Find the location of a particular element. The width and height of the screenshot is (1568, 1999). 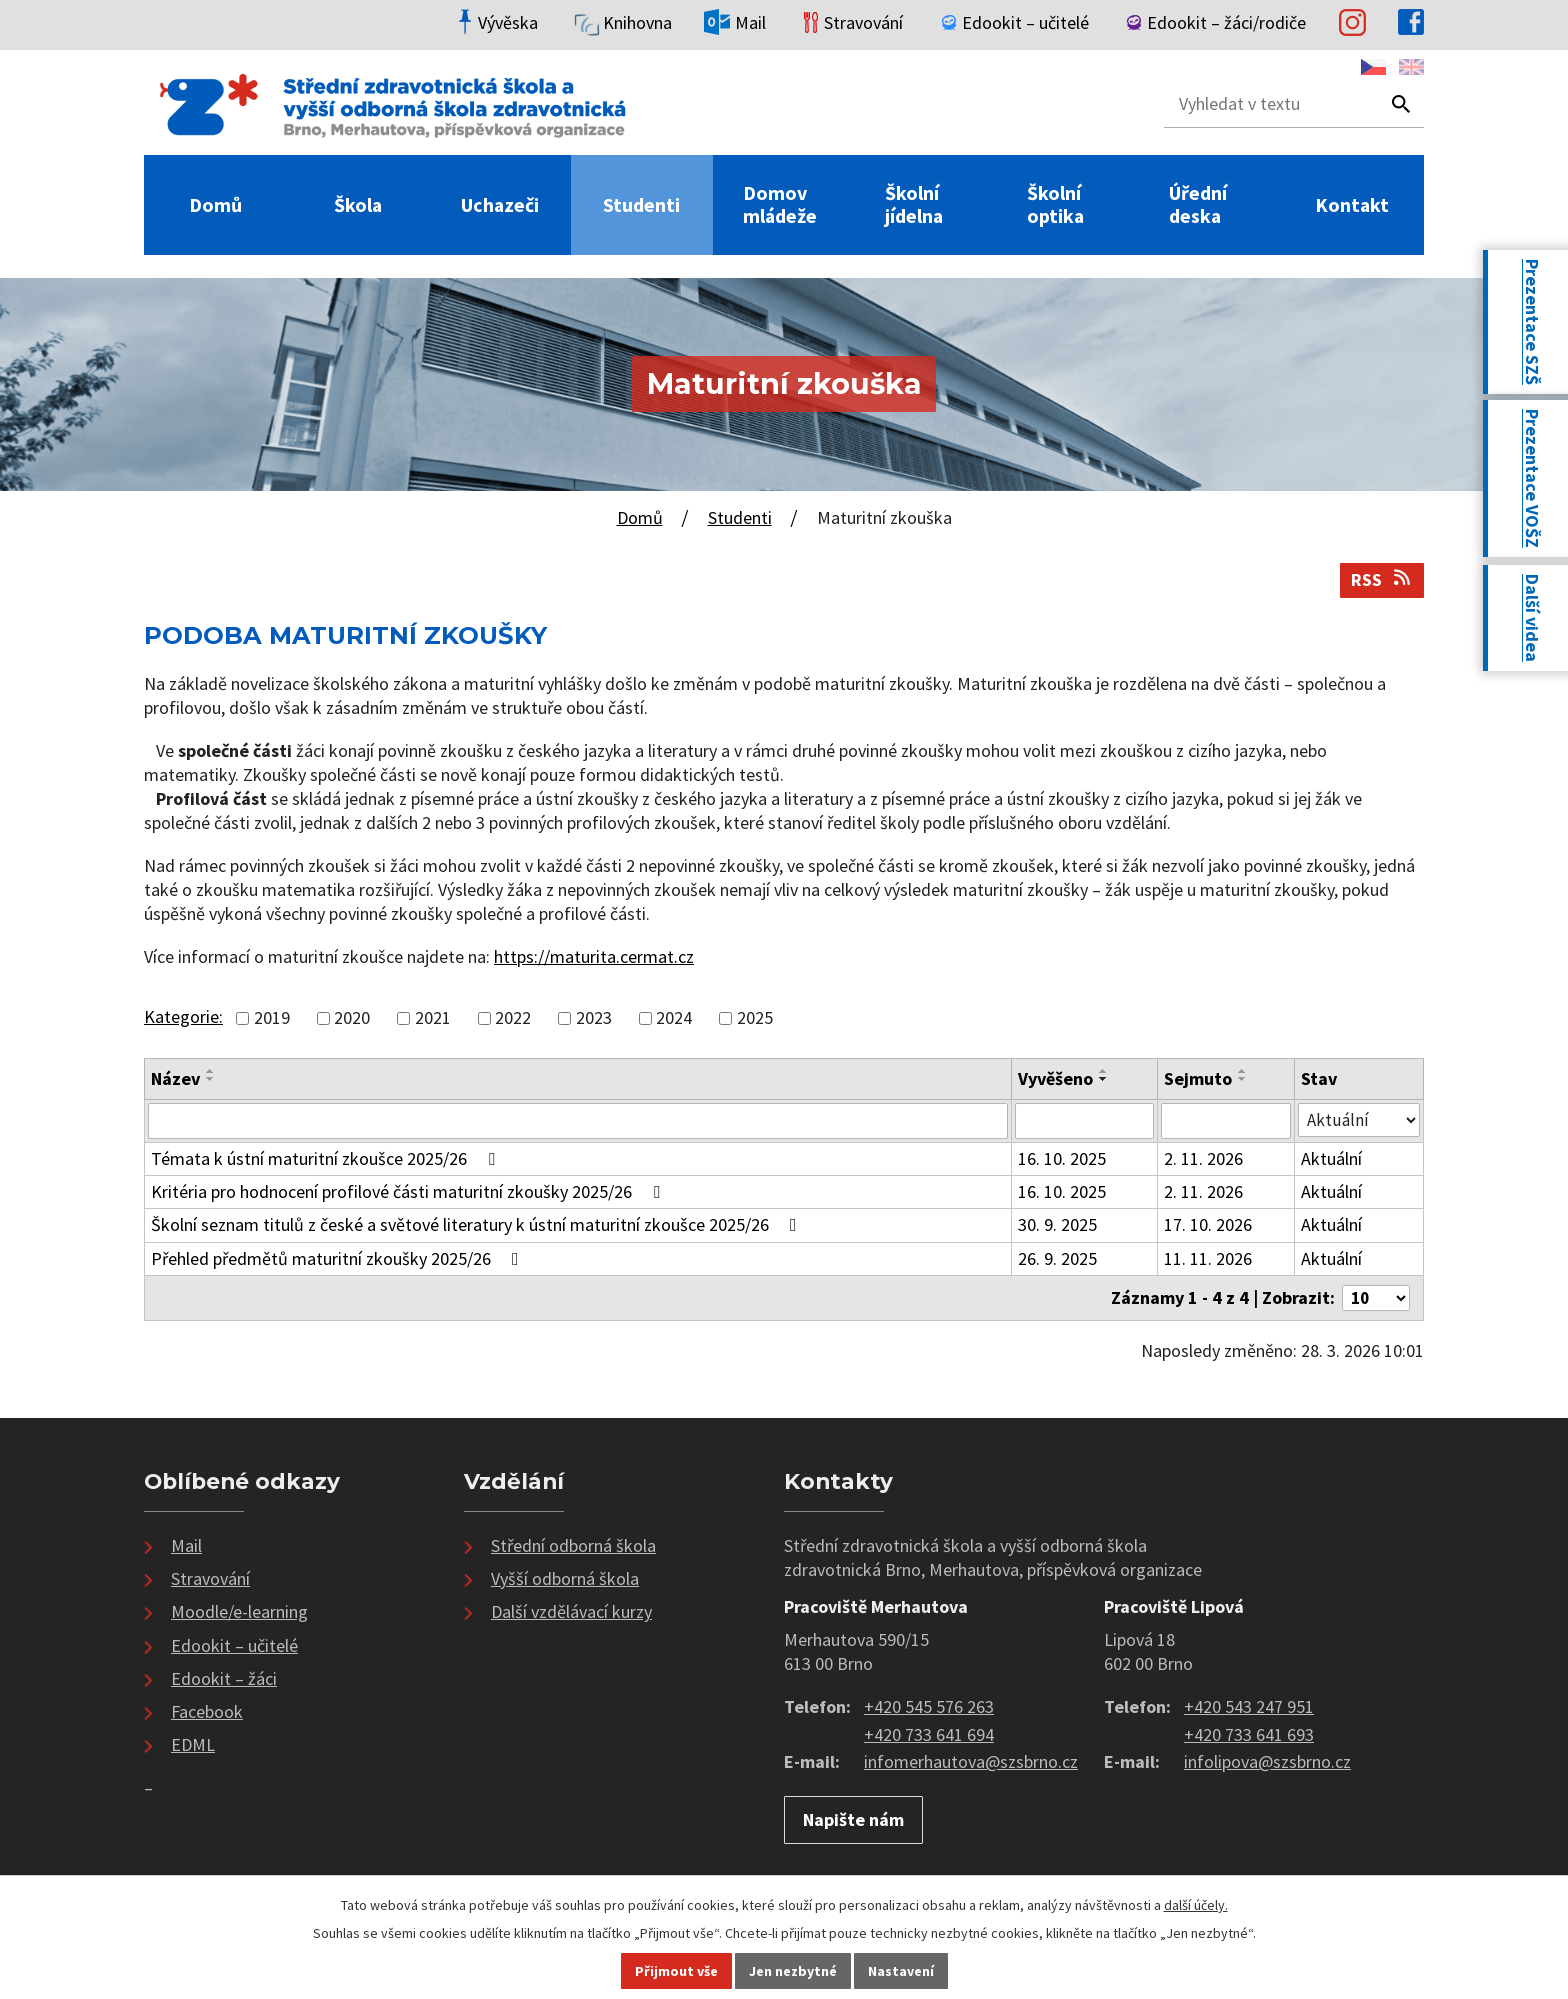

[Seřadit podle Název vzestupně] is located at coordinates (211, 1071).